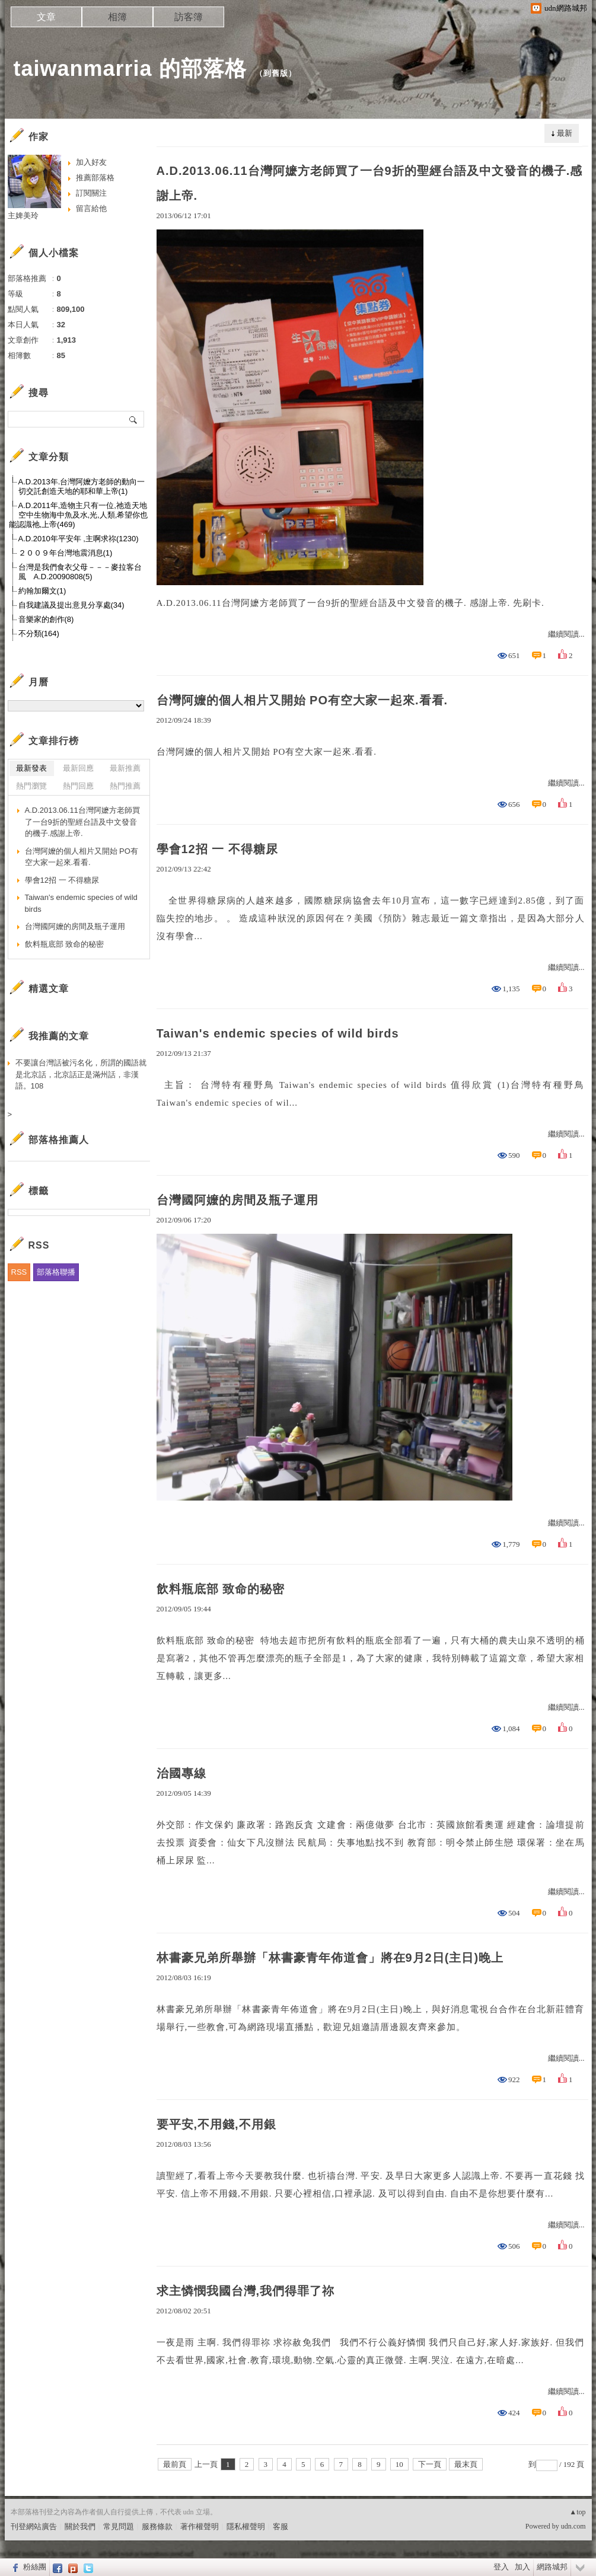  I want to click on 客服, so click(280, 2526).